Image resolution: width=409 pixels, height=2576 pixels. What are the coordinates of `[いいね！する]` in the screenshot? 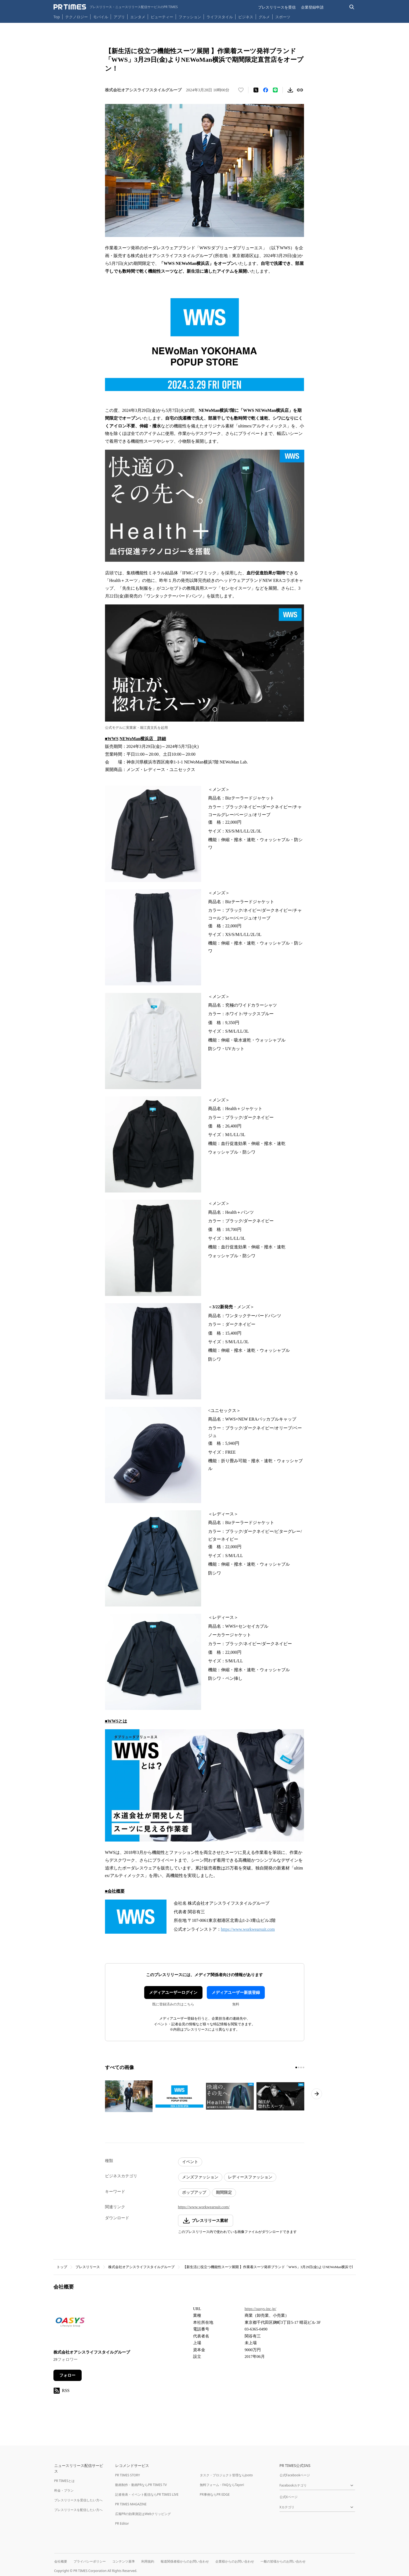 It's located at (241, 90).